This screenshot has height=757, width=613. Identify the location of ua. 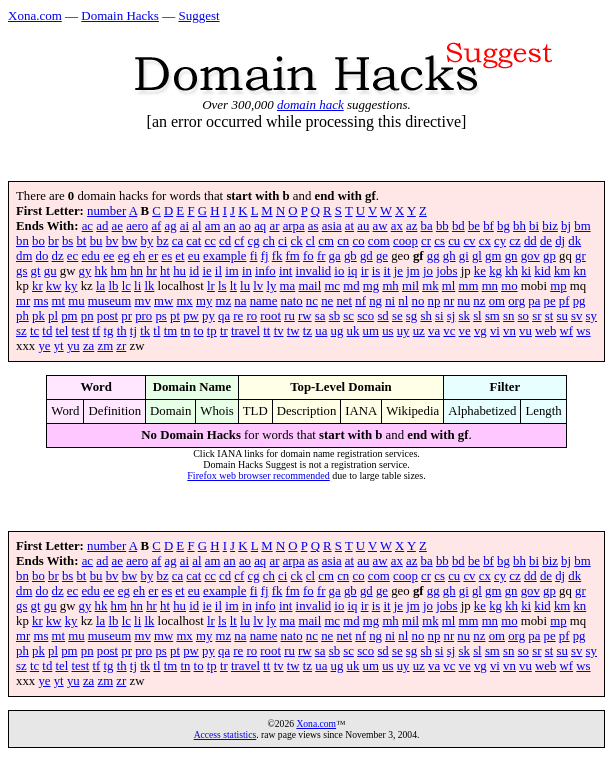
(321, 331).